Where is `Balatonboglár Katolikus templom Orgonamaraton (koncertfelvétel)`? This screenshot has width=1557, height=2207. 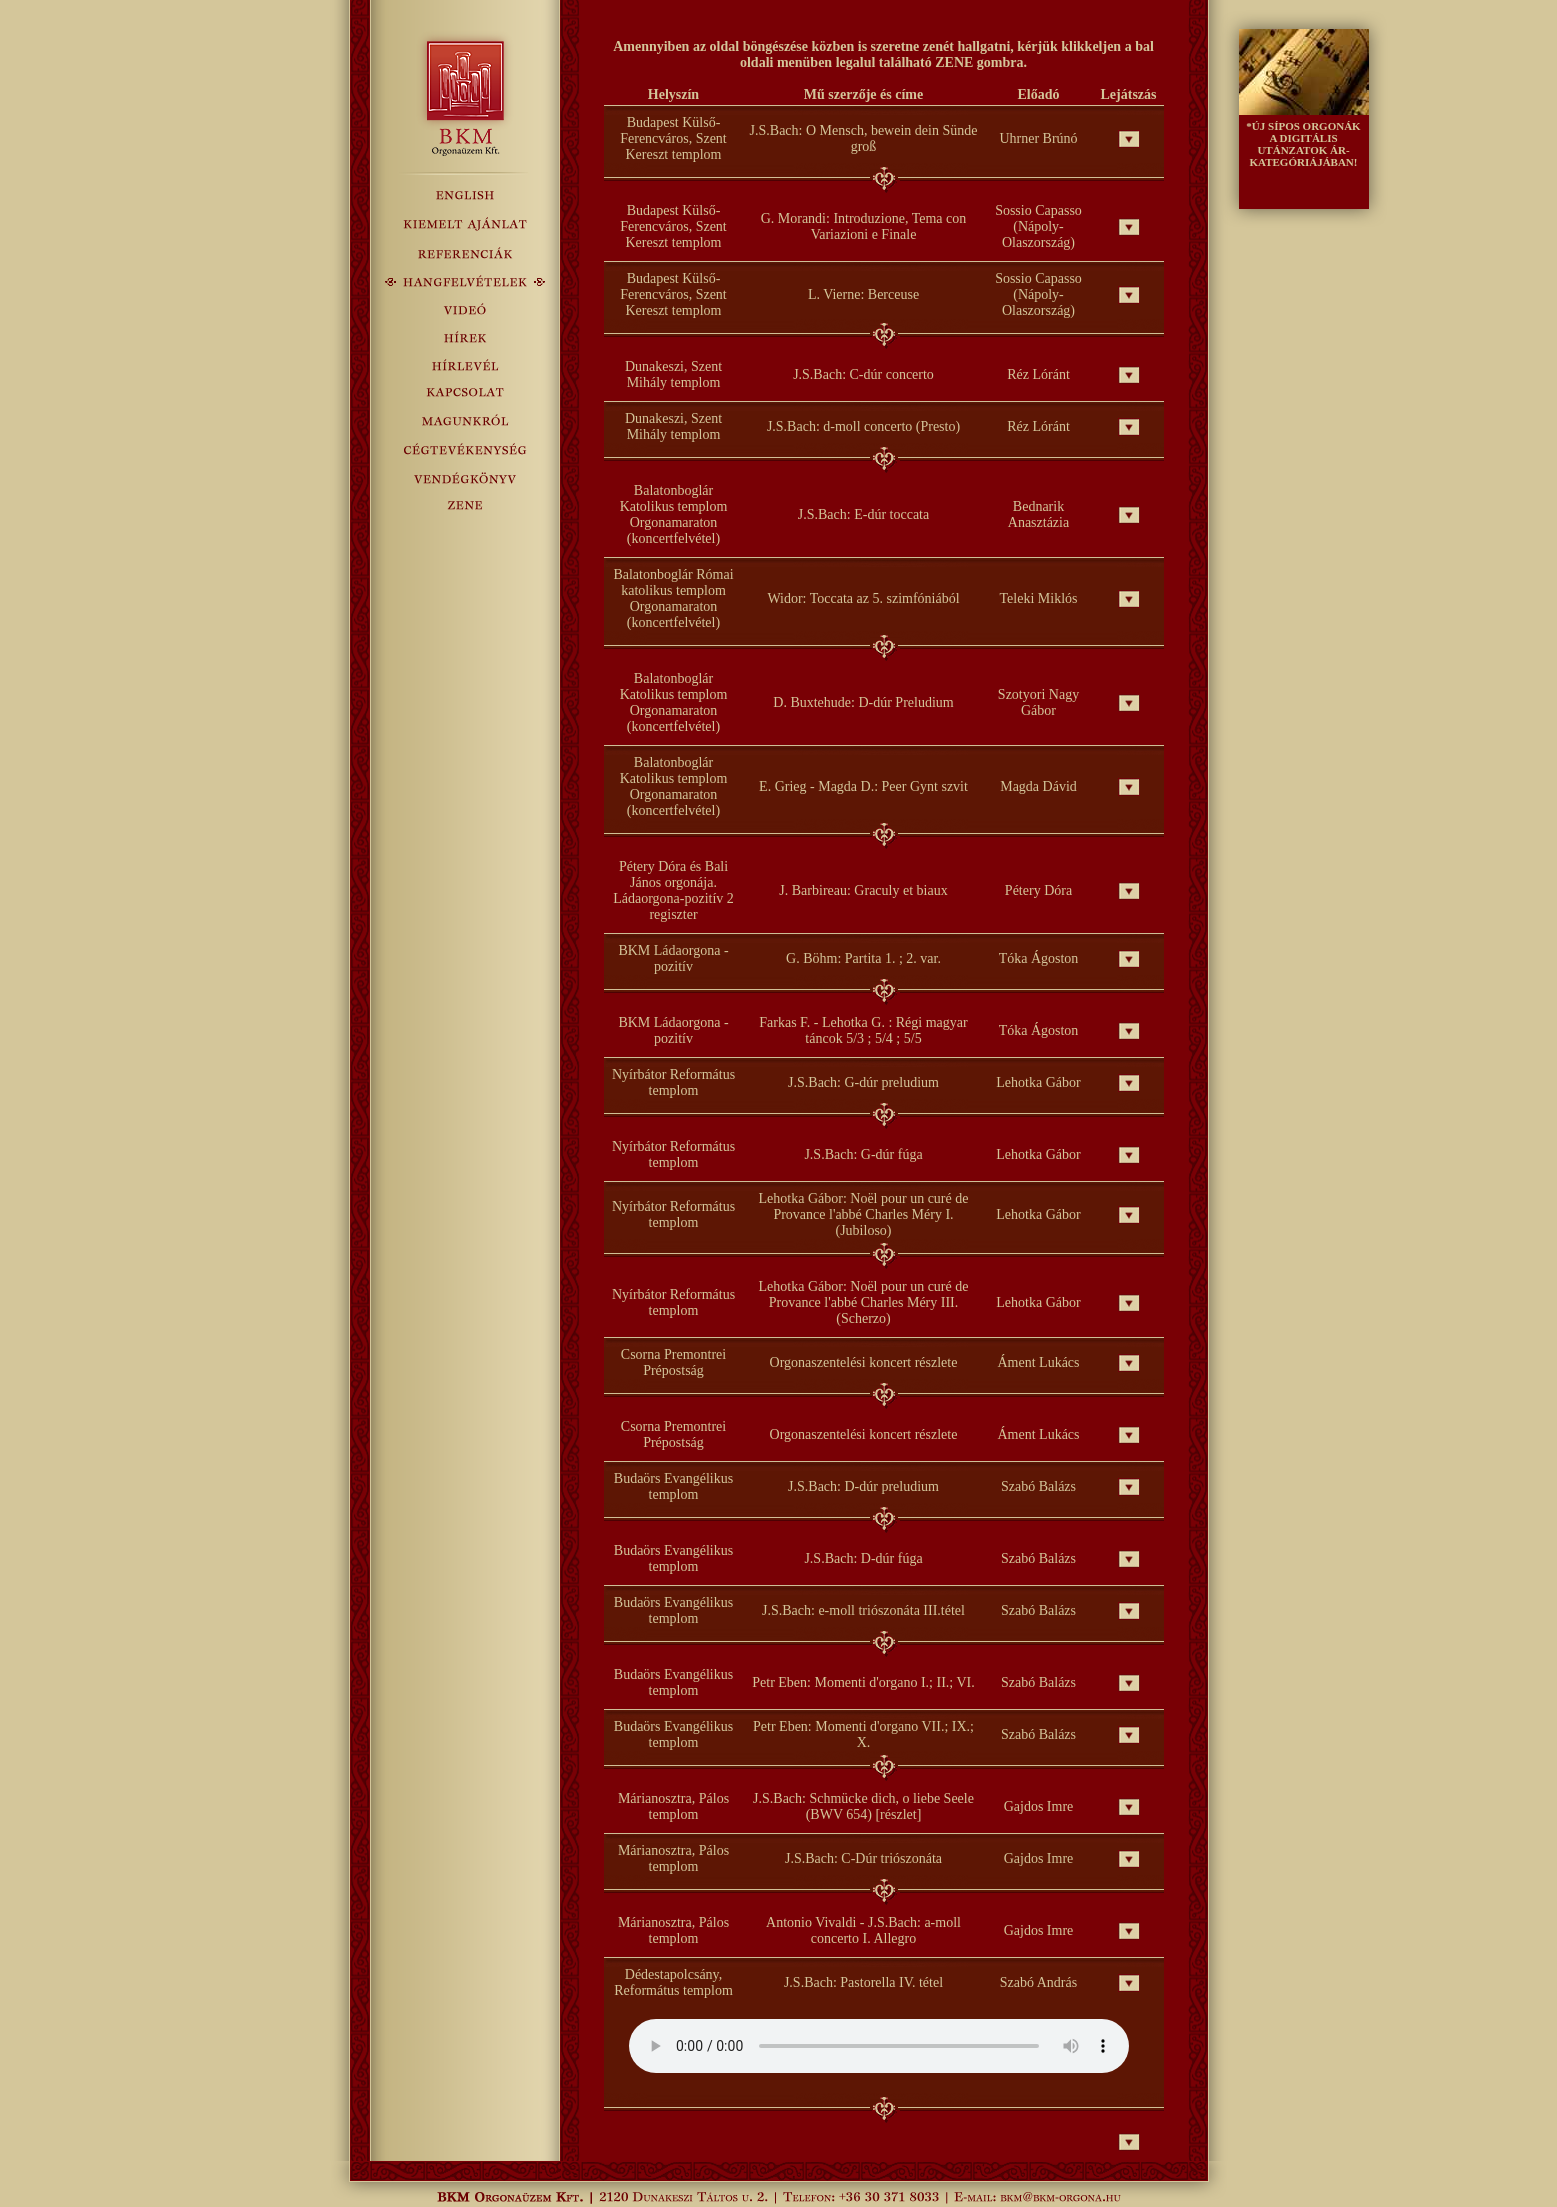
Balatonboglár Katolikus templom Orgonamaraton (koncertfelvétel) is located at coordinates (674, 514).